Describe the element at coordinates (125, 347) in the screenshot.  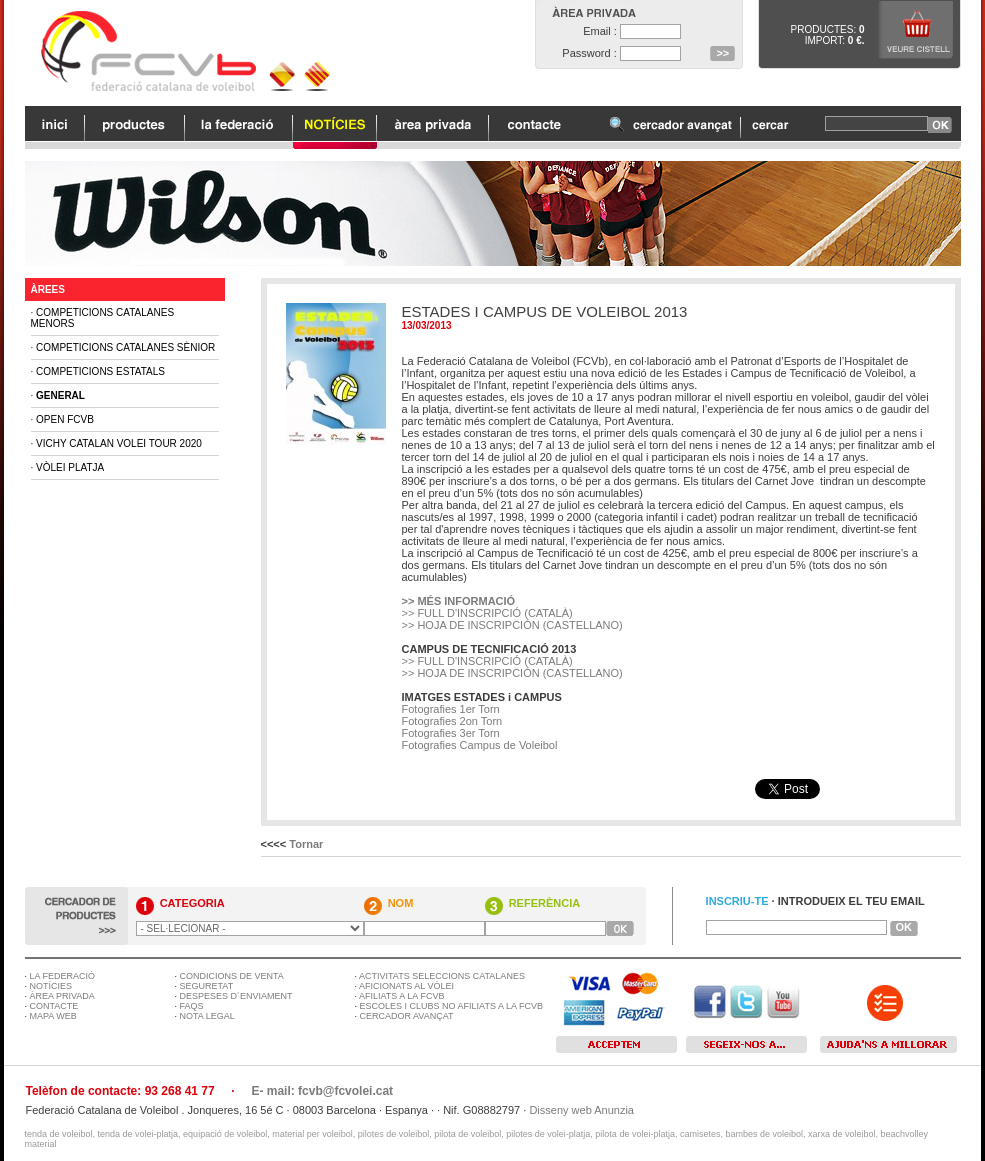
I see `Competicions Catalanes Sènior` at that location.